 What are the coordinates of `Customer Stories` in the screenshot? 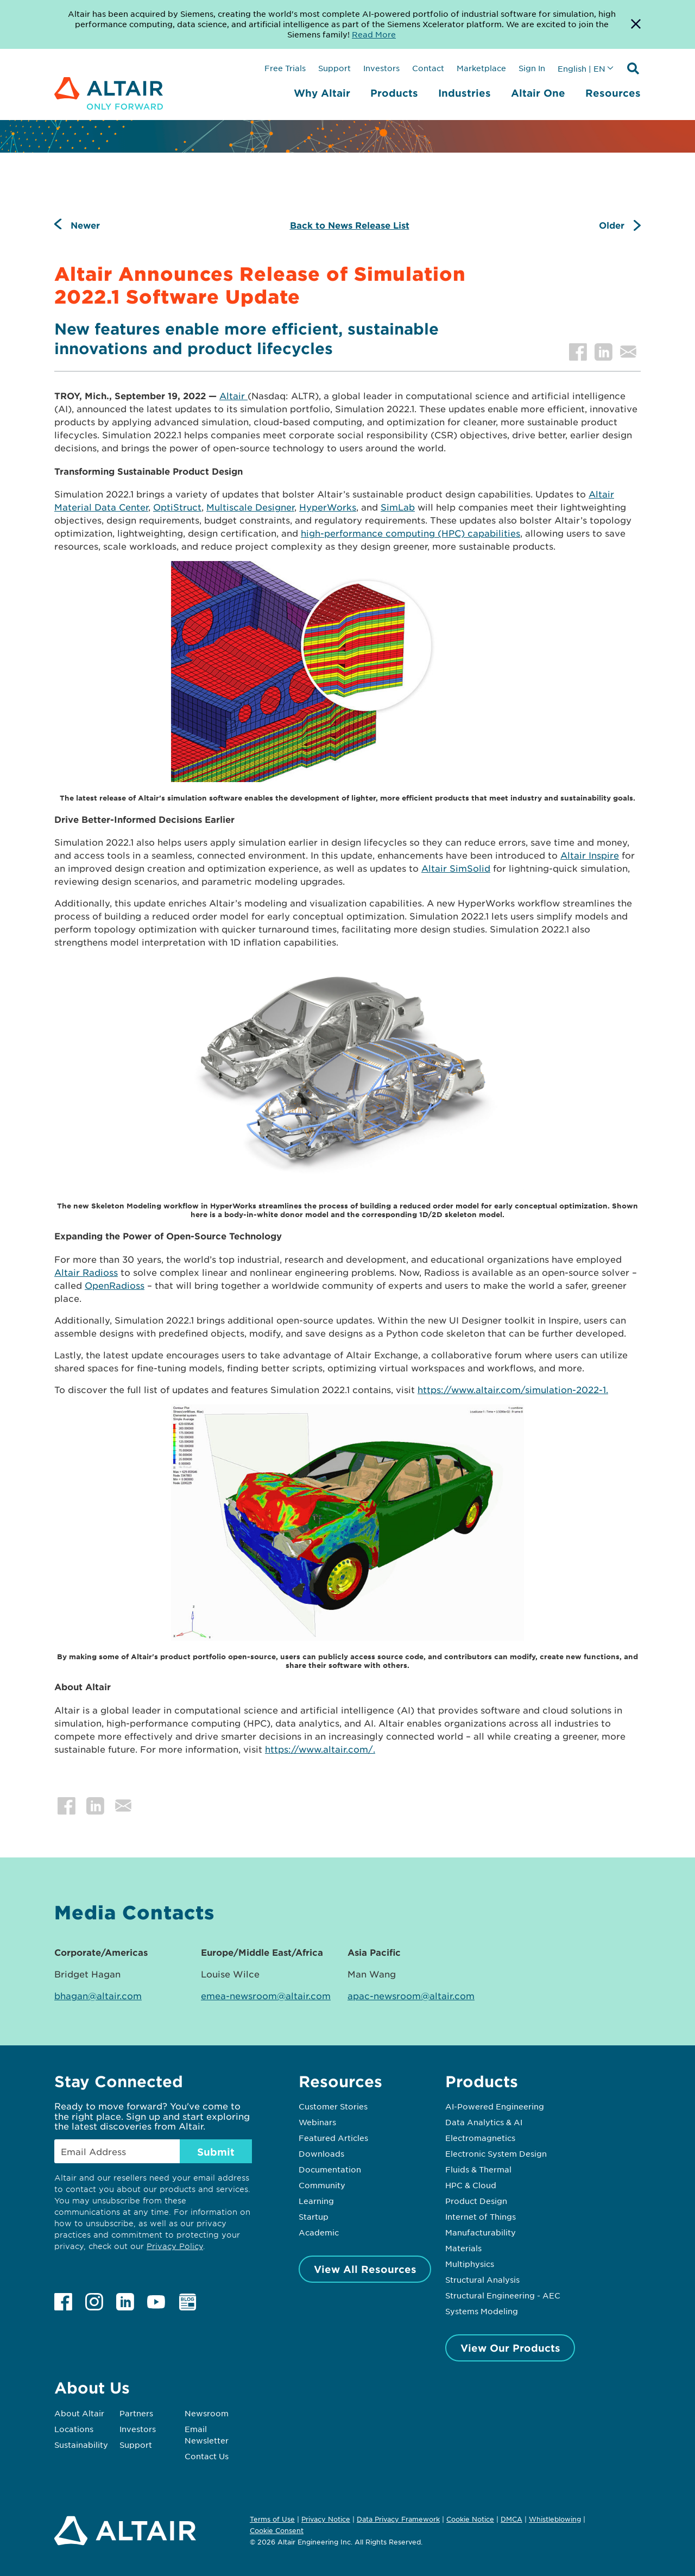 It's located at (333, 2106).